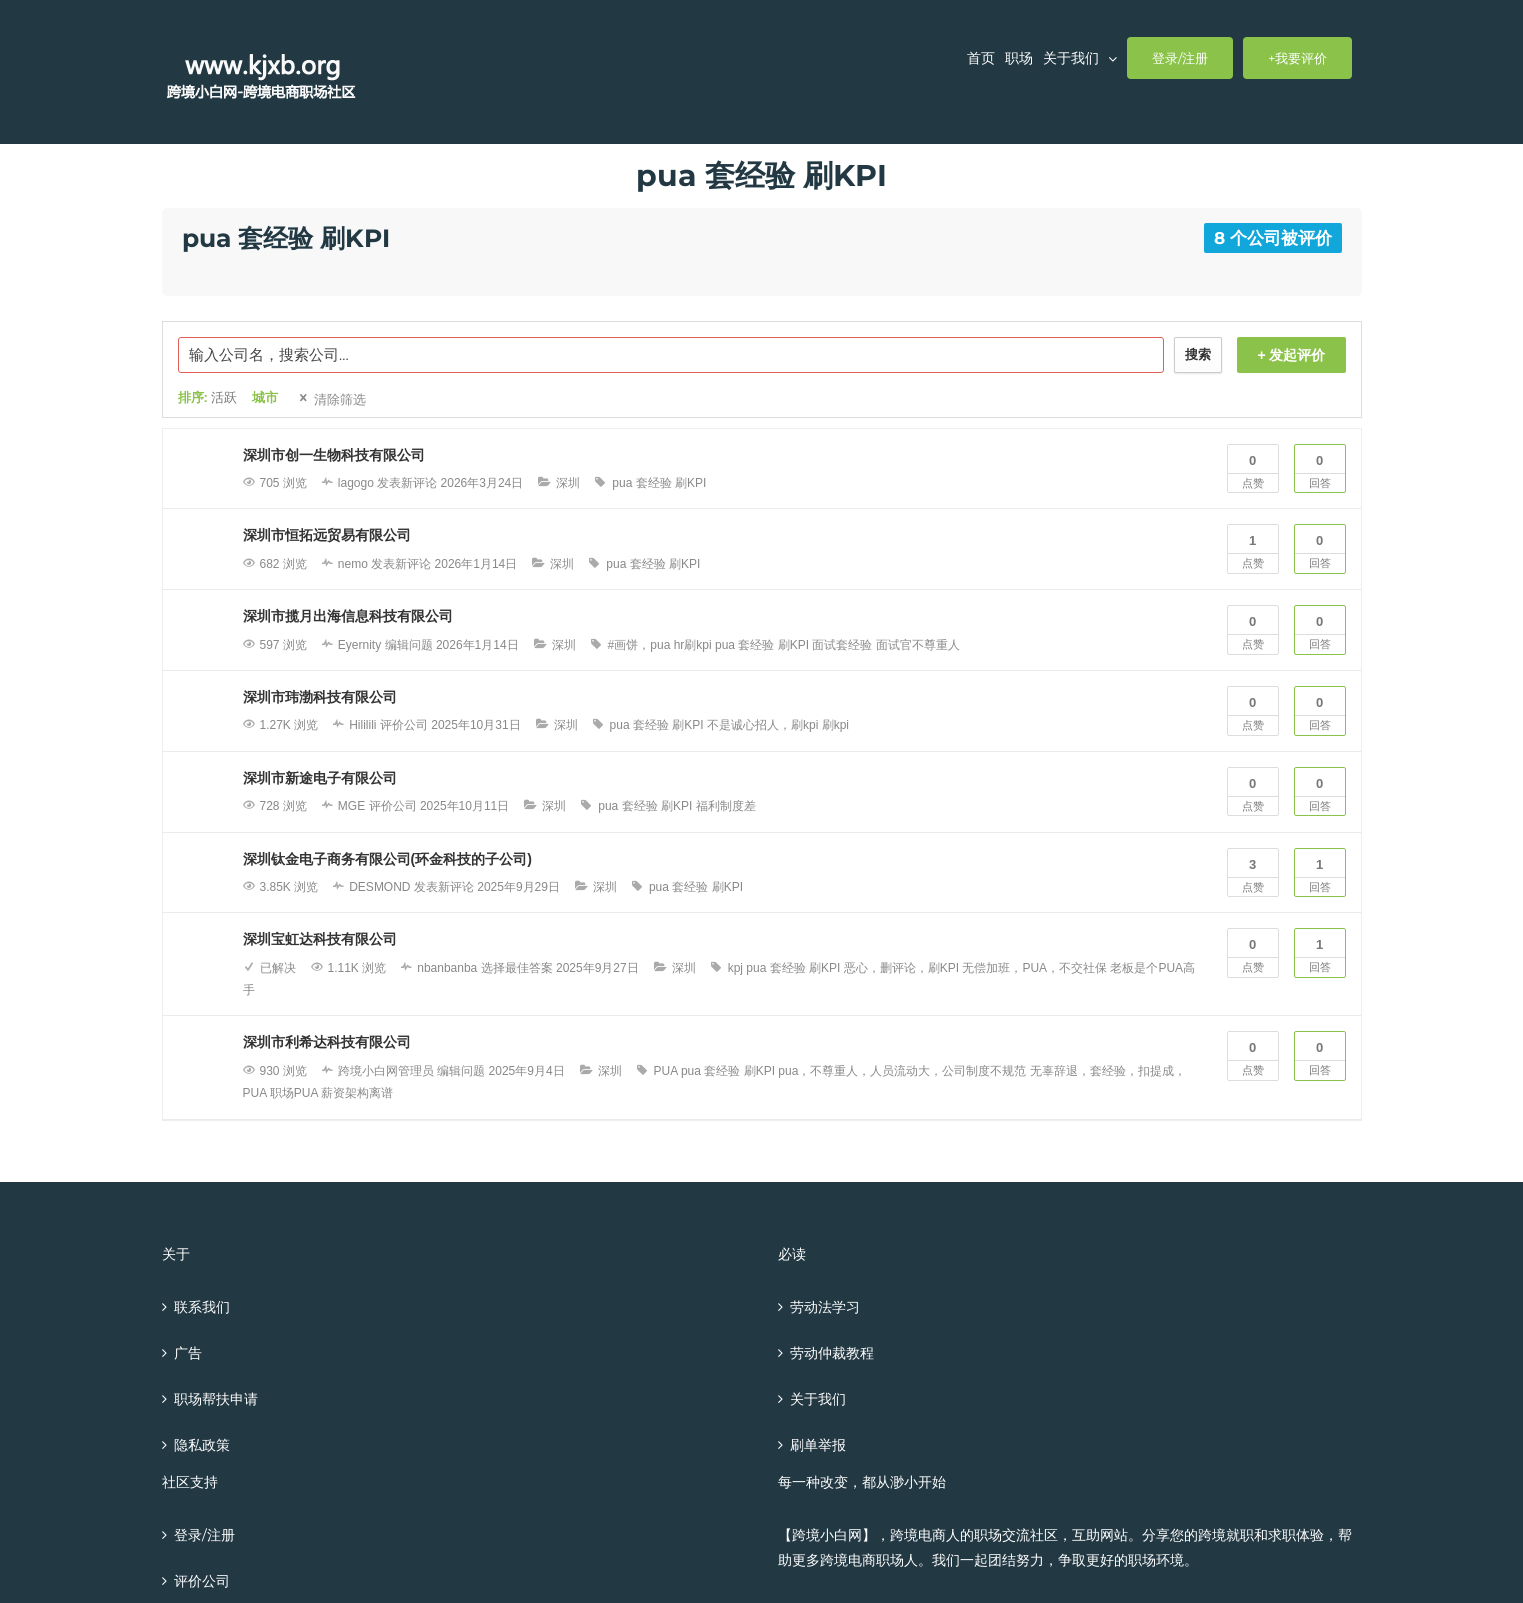 The width and height of the screenshot is (1523, 1603). I want to click on 隐私政策, so click(202, 1445).